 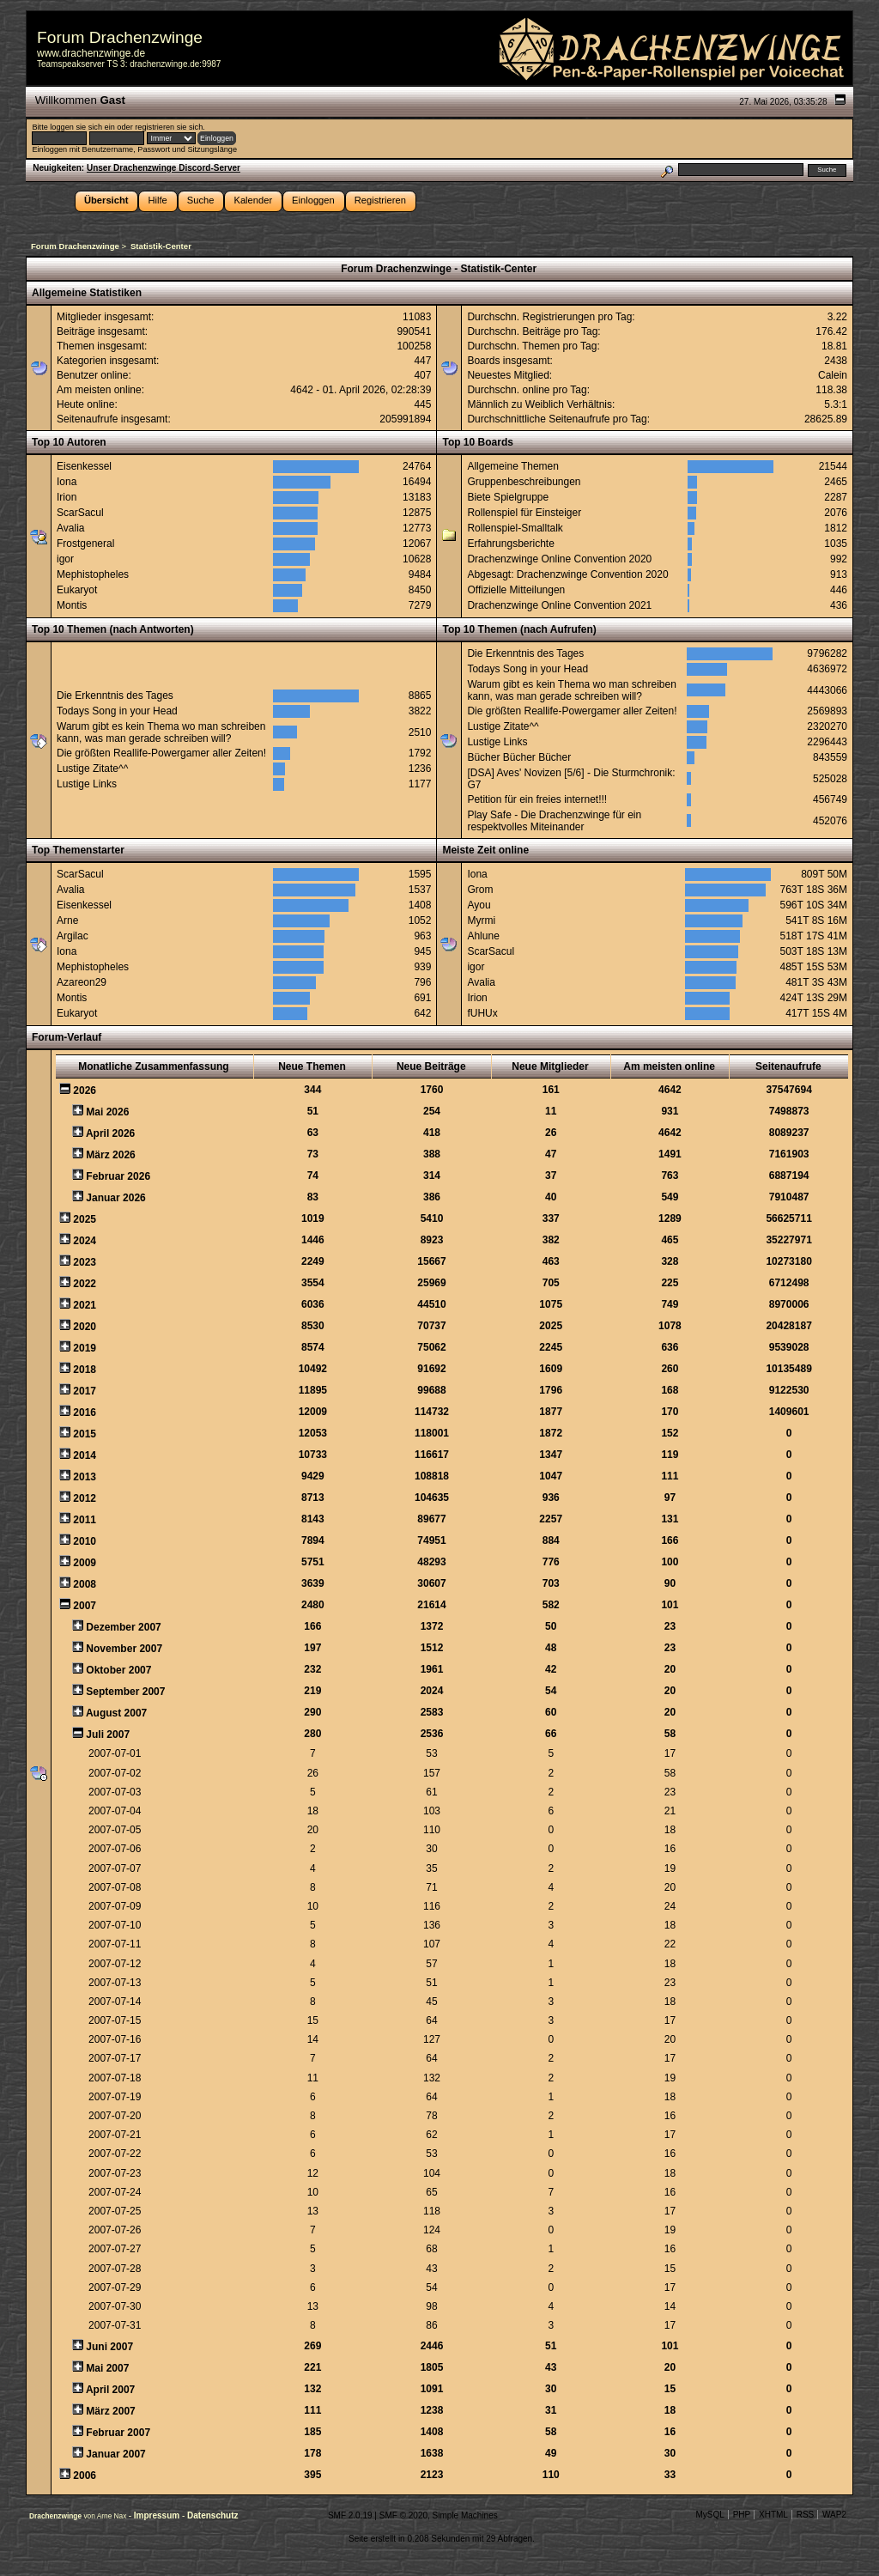 I want to click on 2019, so click(x=84, y=1348).